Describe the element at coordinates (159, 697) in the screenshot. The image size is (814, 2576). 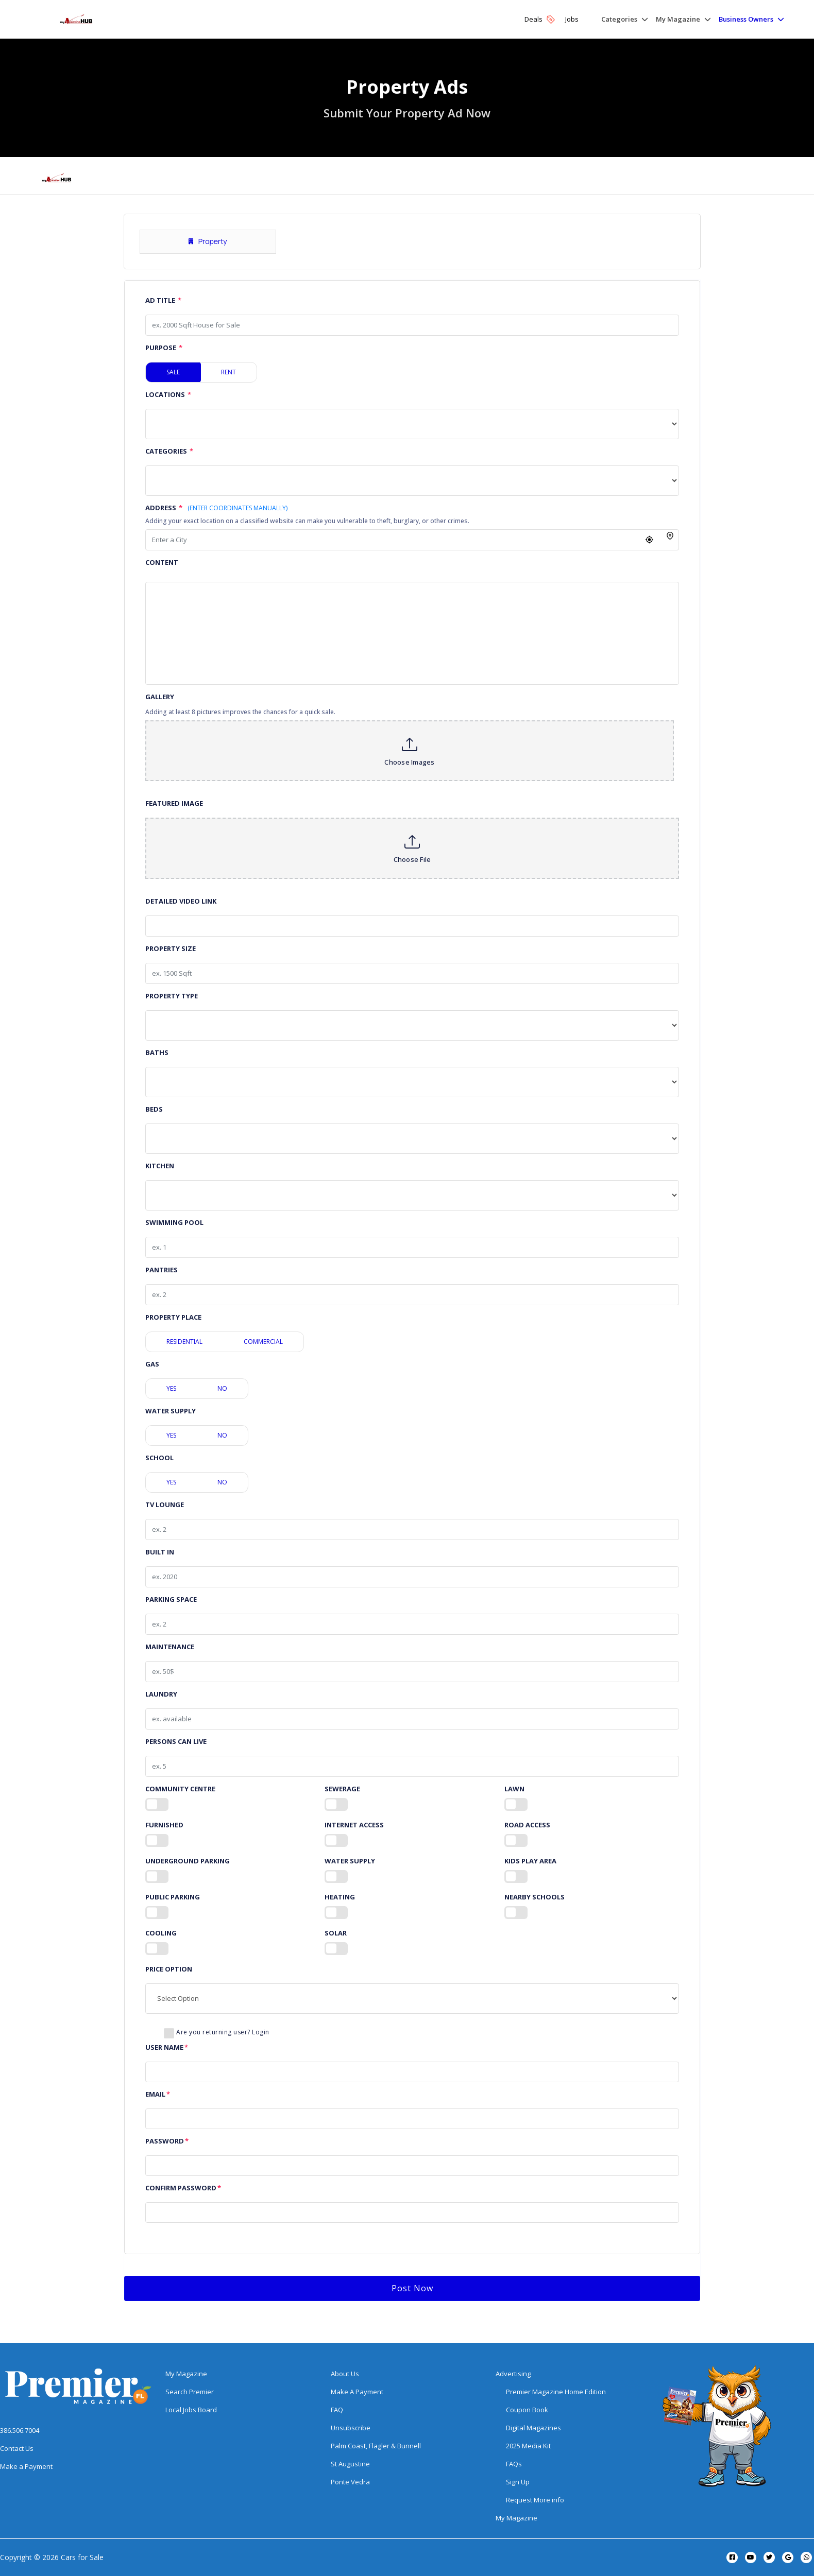
I see `Gallery` at that location.